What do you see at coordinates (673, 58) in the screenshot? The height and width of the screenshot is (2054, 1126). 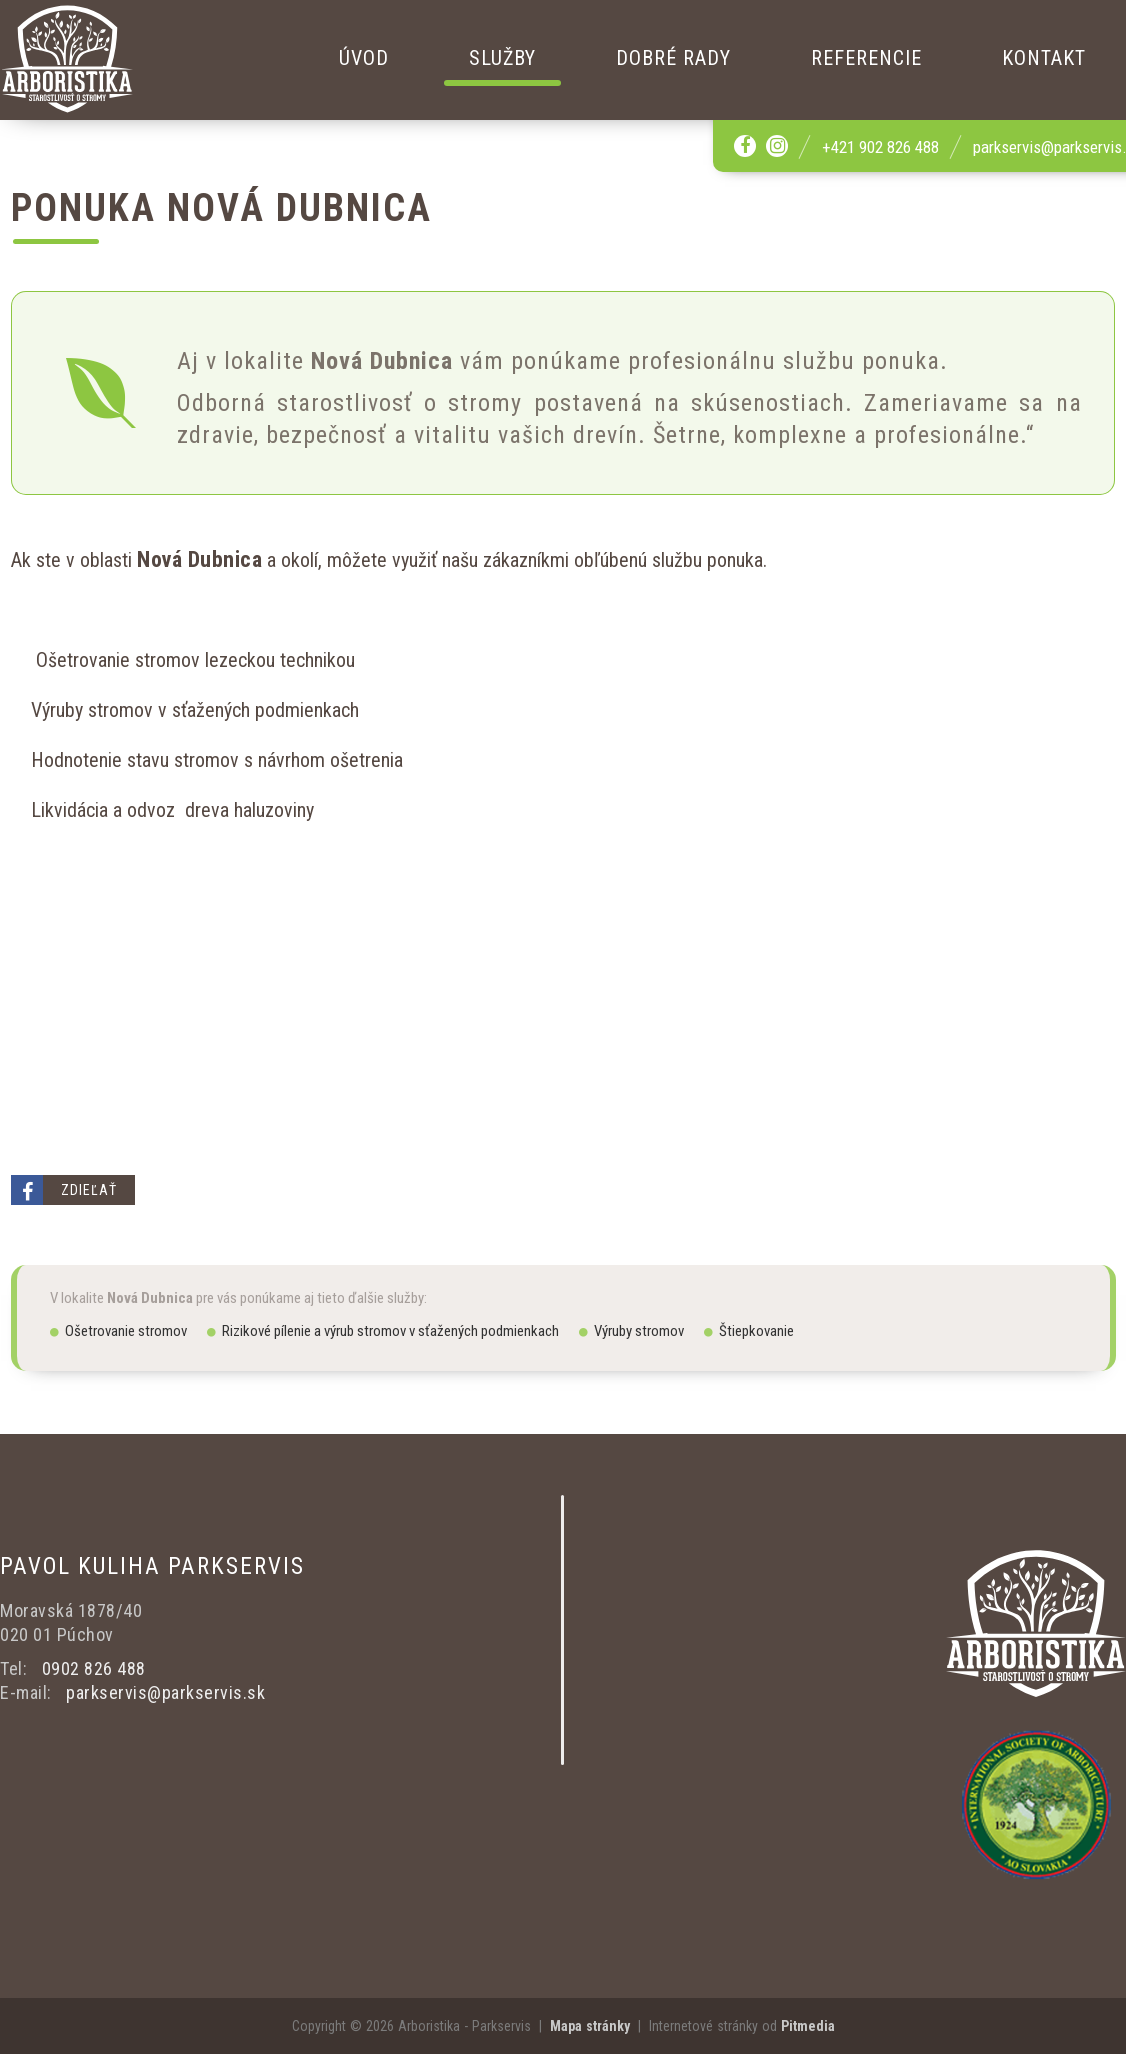 I see `Dobré rady` at bounding box center [673, 58].